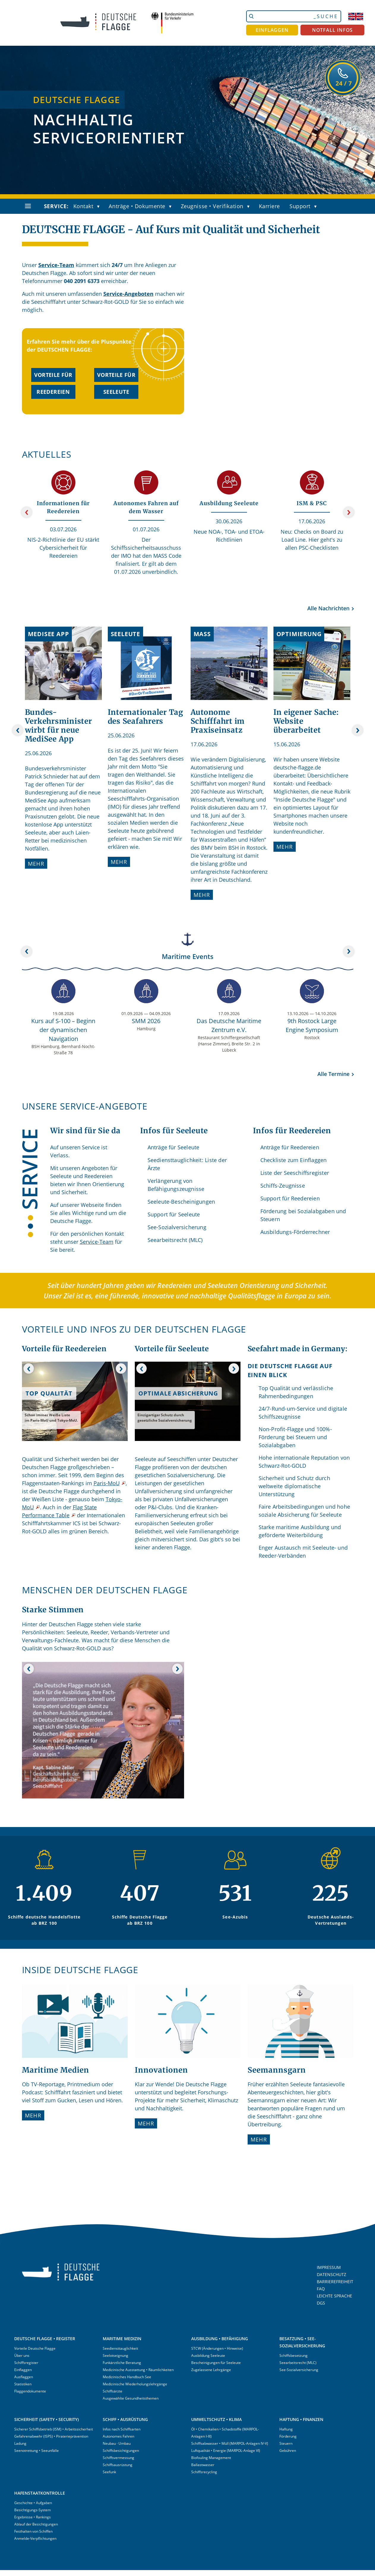 Image resolution: width=375 pixels, height=2576 pixels. What do you see at coordinates (28, 206) in the screenshot?
I see `[Navigation öffnen]` at bounding box center [28, 206].